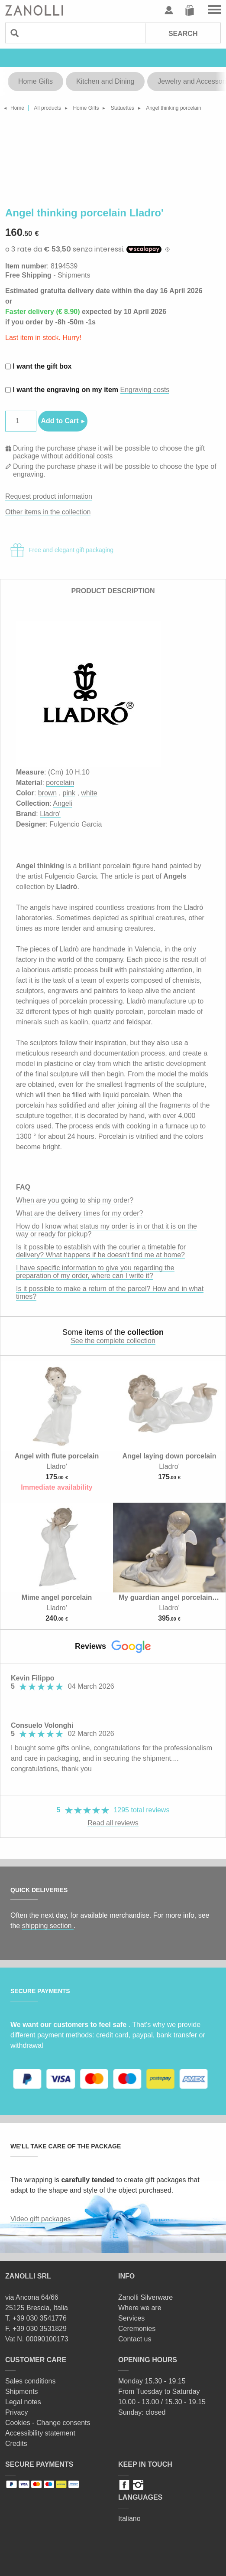 This screenshot has height=2576, width=226. Describe the element at coordinates (16, 2443) in the screenshot. I see `Credits` at that location.